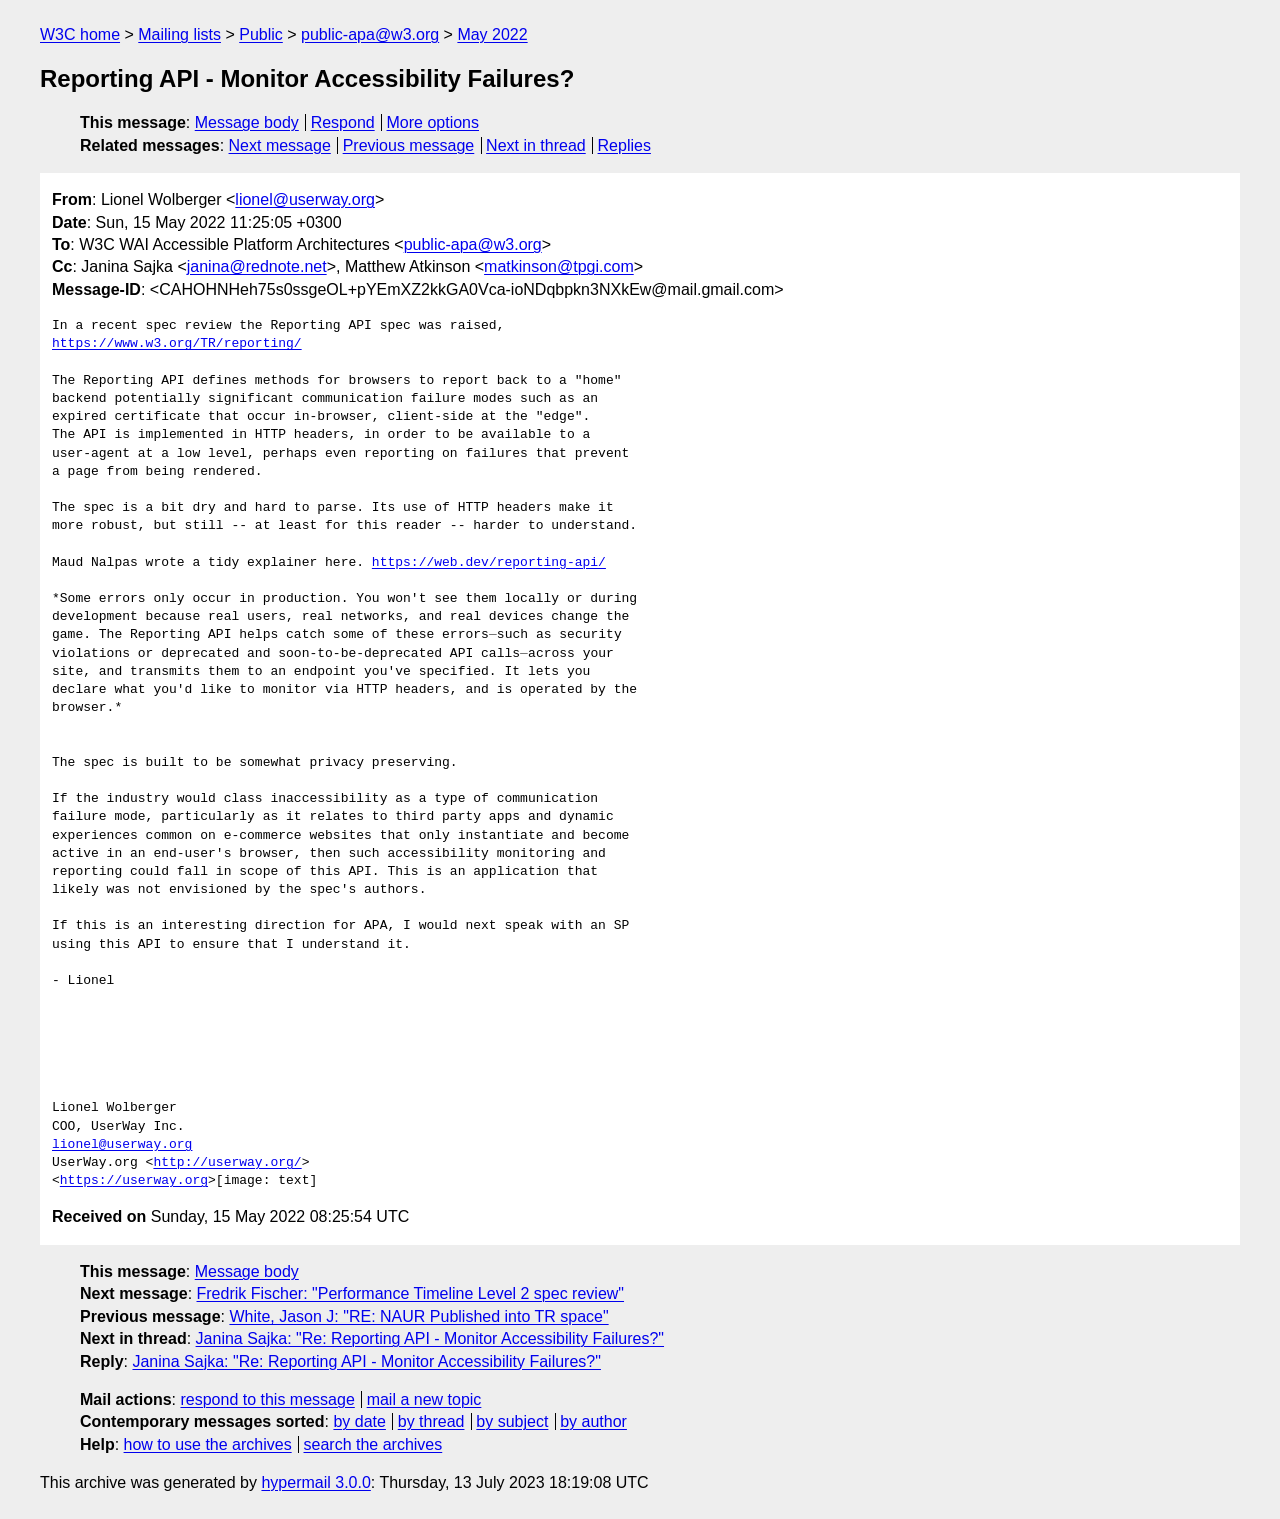 Image resolution: width=1280 pixels, height=1519 pixels. What do you see at coordinates (177, 344) in the screenshot?
I see `https://www.w3.org/TR/reporting/` at bounding box center [177, 344].